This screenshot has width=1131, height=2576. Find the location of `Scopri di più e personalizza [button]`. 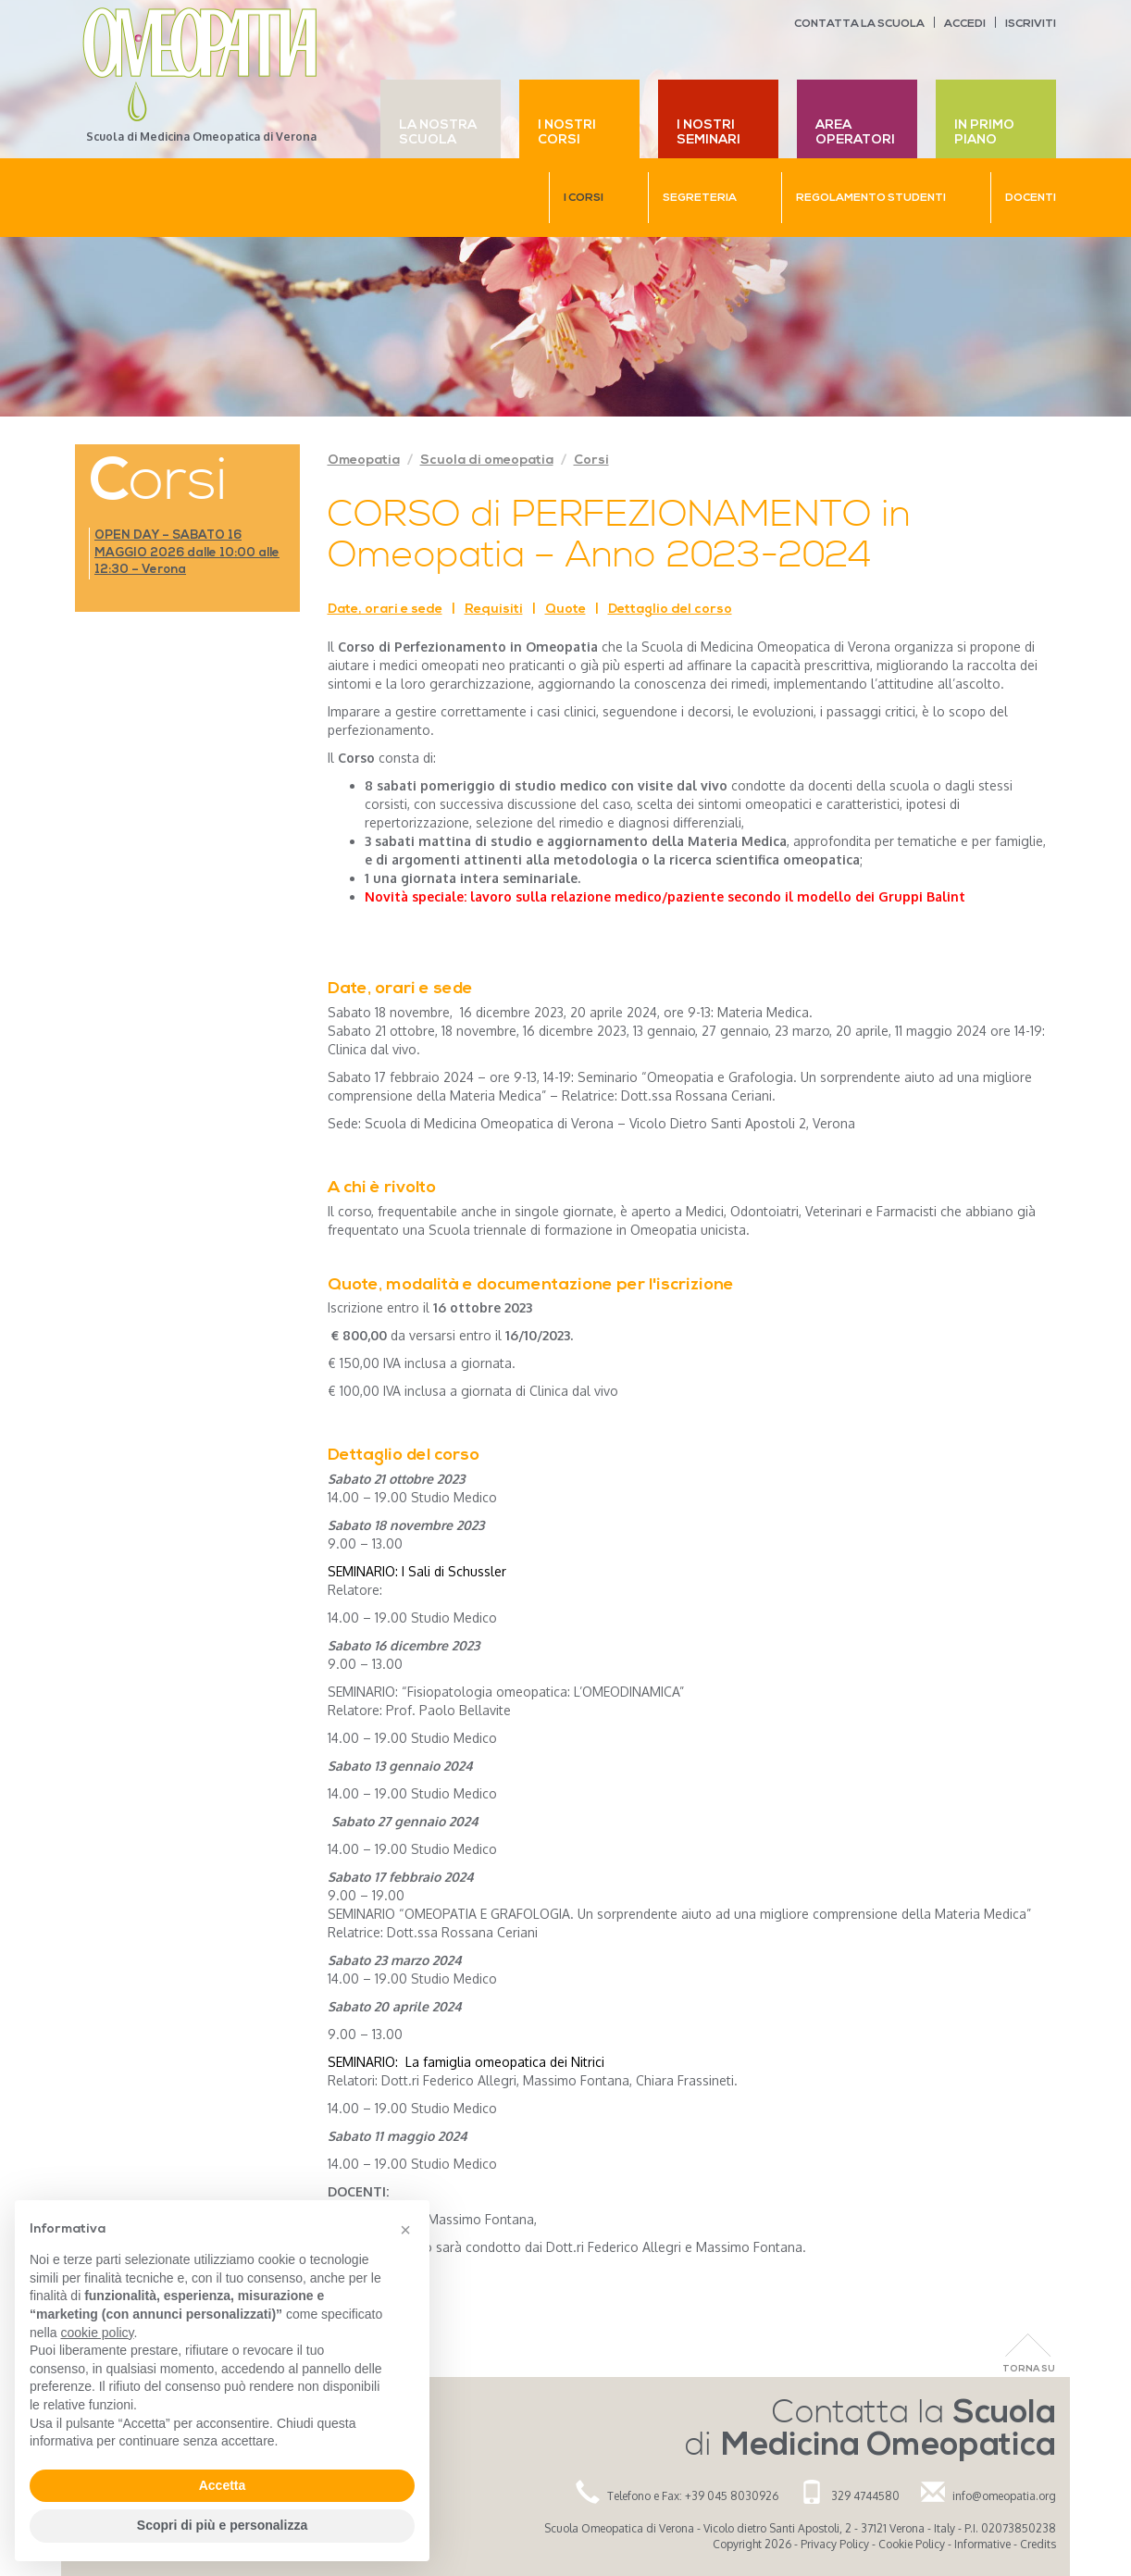

Scopri di più e personalizza [button] is located at coordinates (222, 2525).